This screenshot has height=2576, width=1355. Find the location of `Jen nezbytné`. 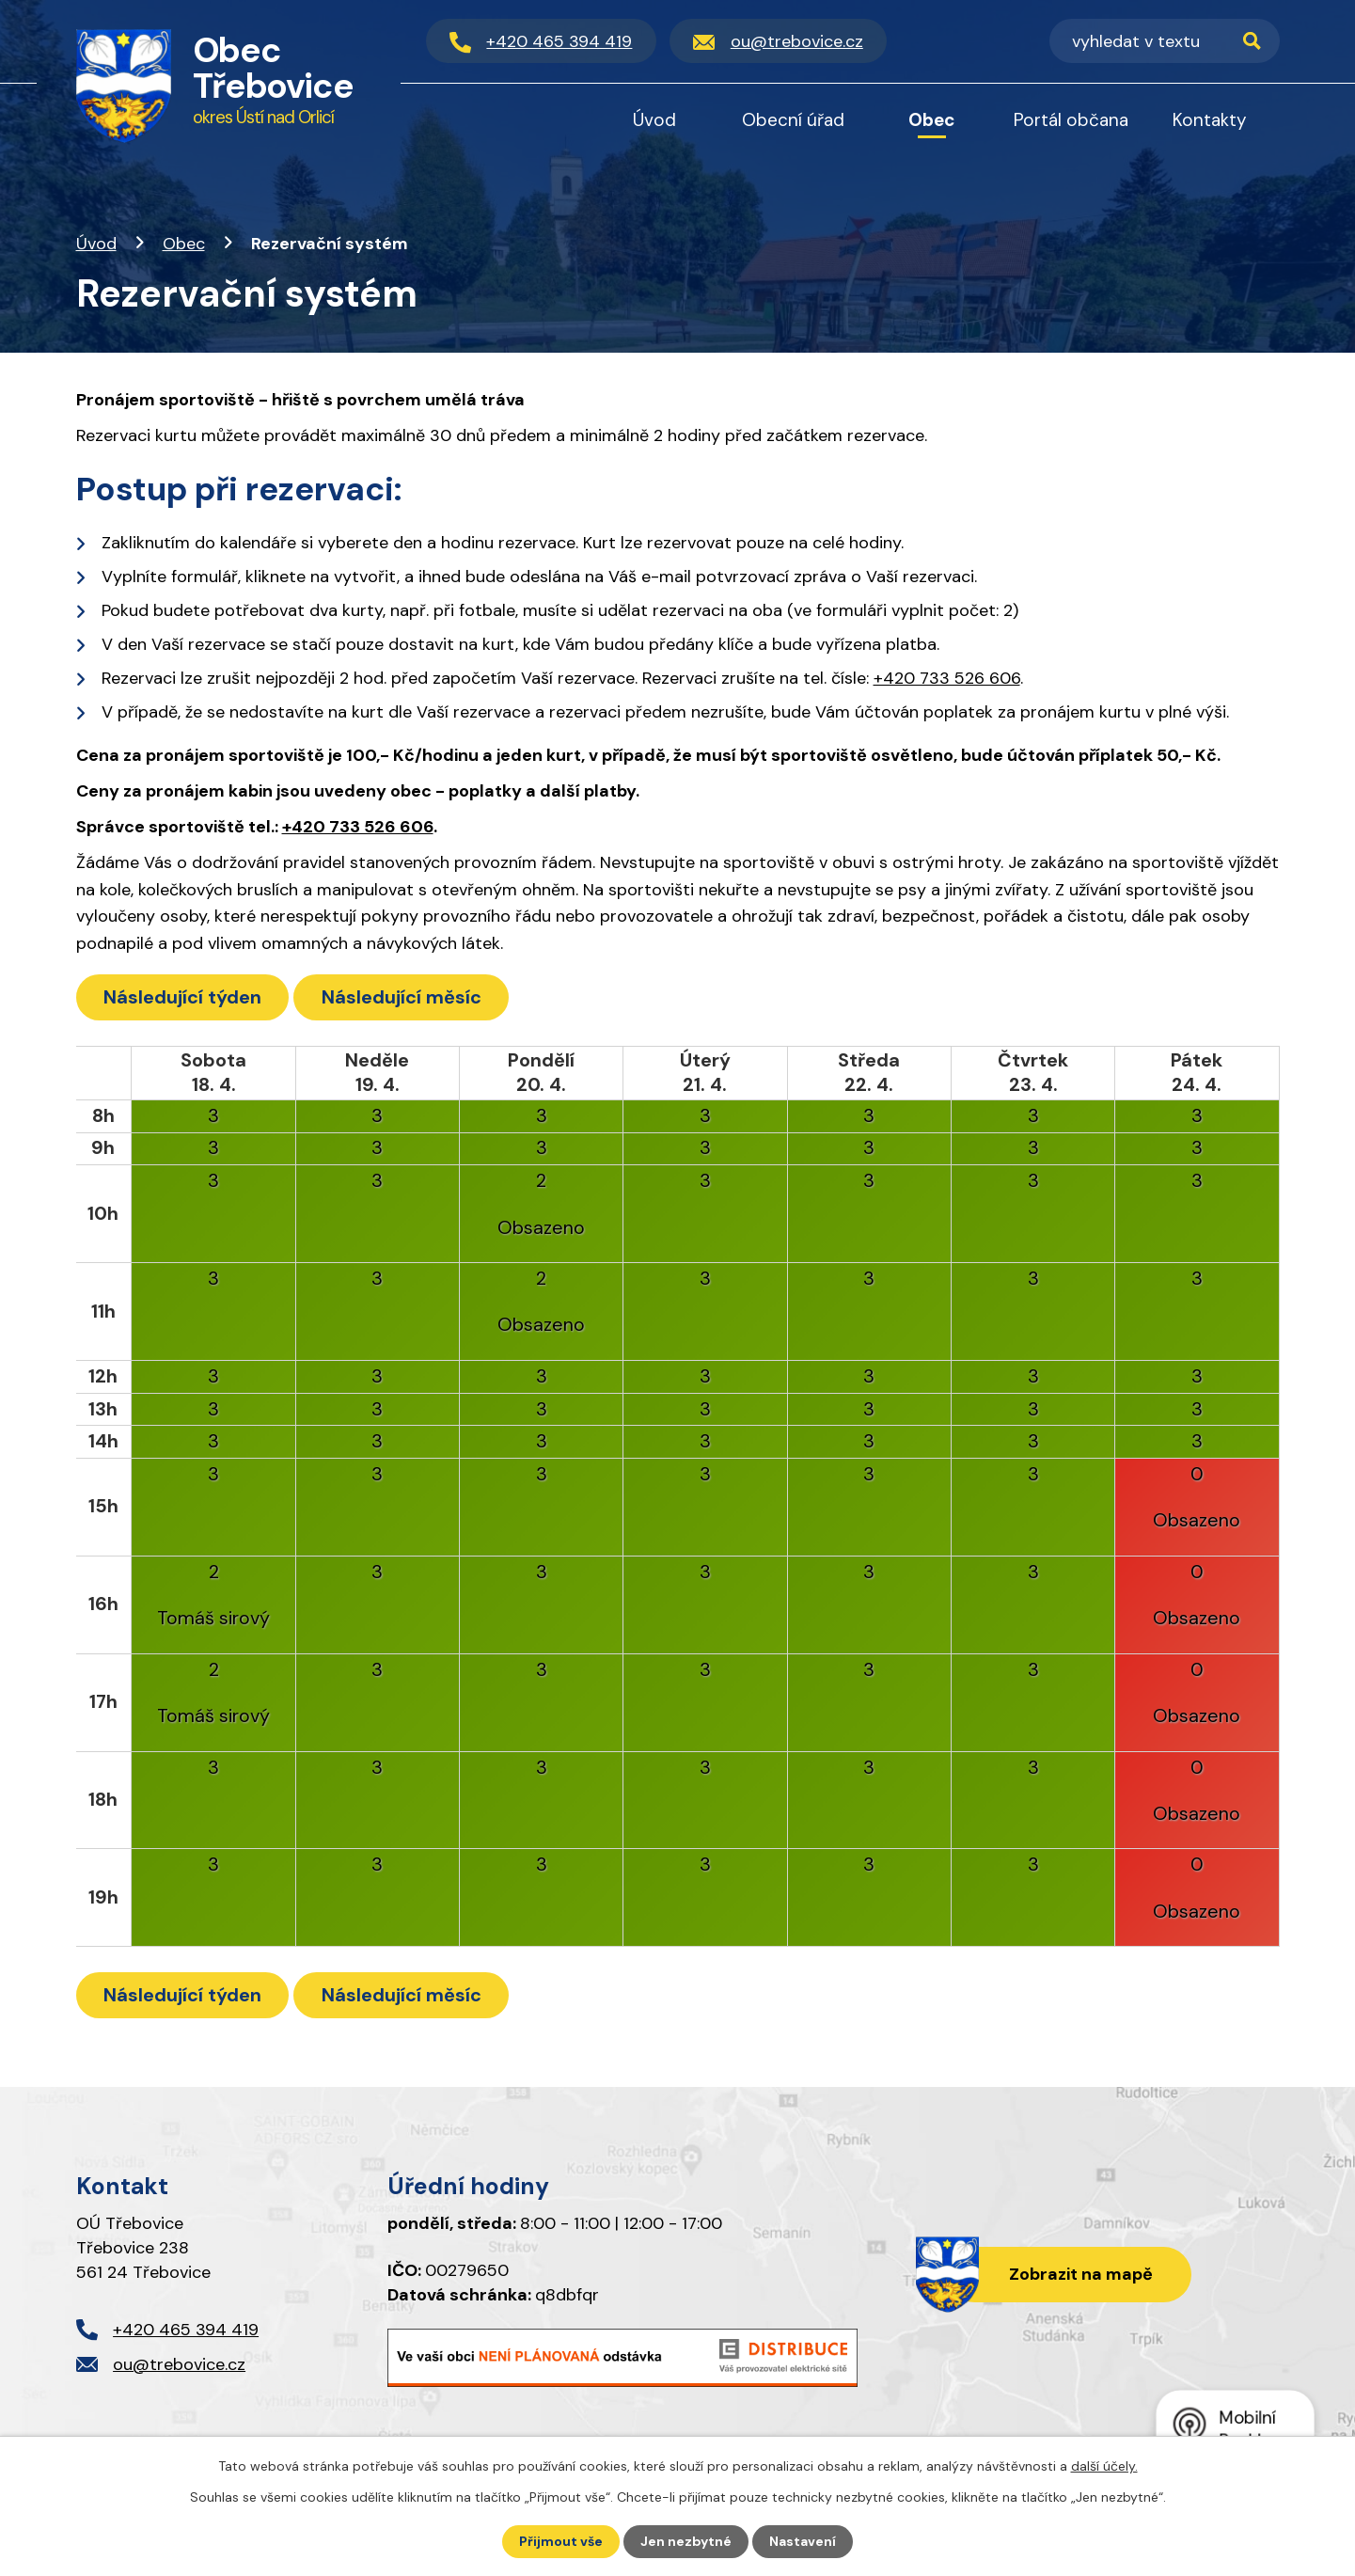

Jen nezbytné is located at coordinates (686, 2541).